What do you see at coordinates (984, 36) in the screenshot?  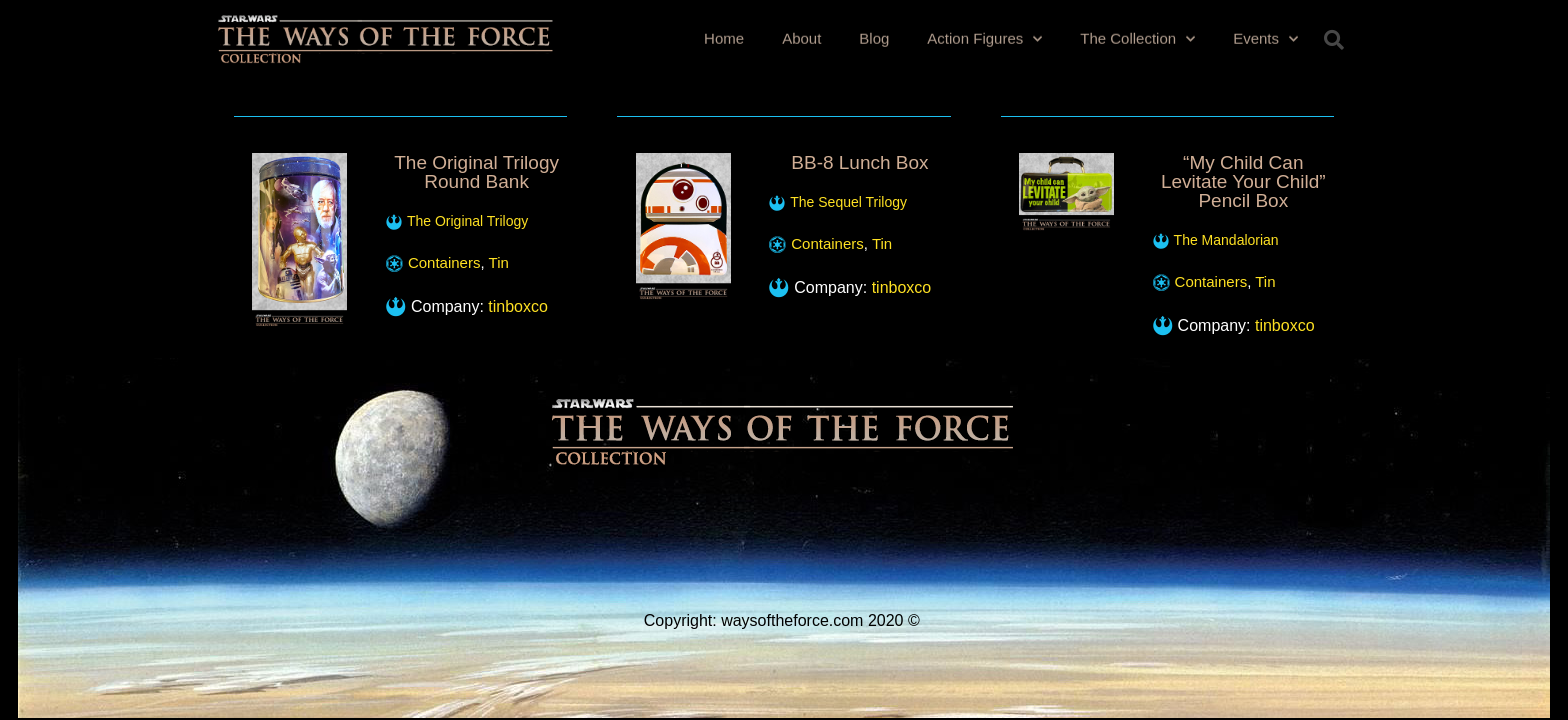 I see `Action Figures` at bounding box center [984, 36].